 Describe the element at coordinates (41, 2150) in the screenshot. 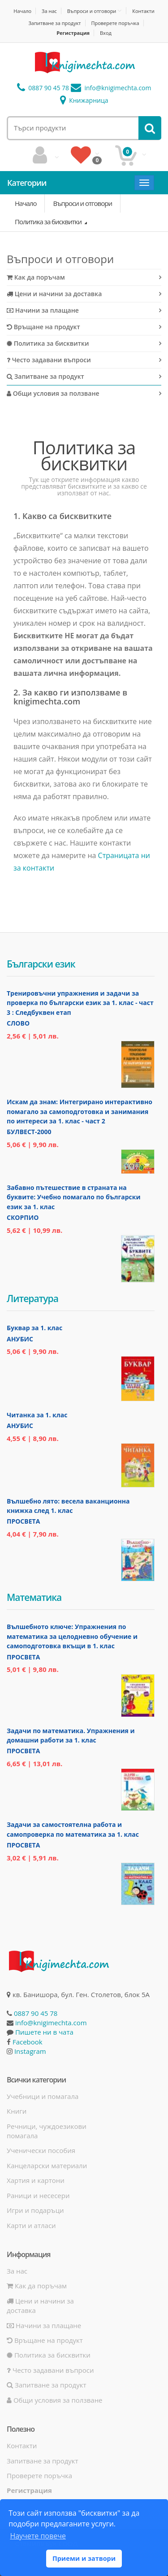

I see `Ученически пособия` at that location.